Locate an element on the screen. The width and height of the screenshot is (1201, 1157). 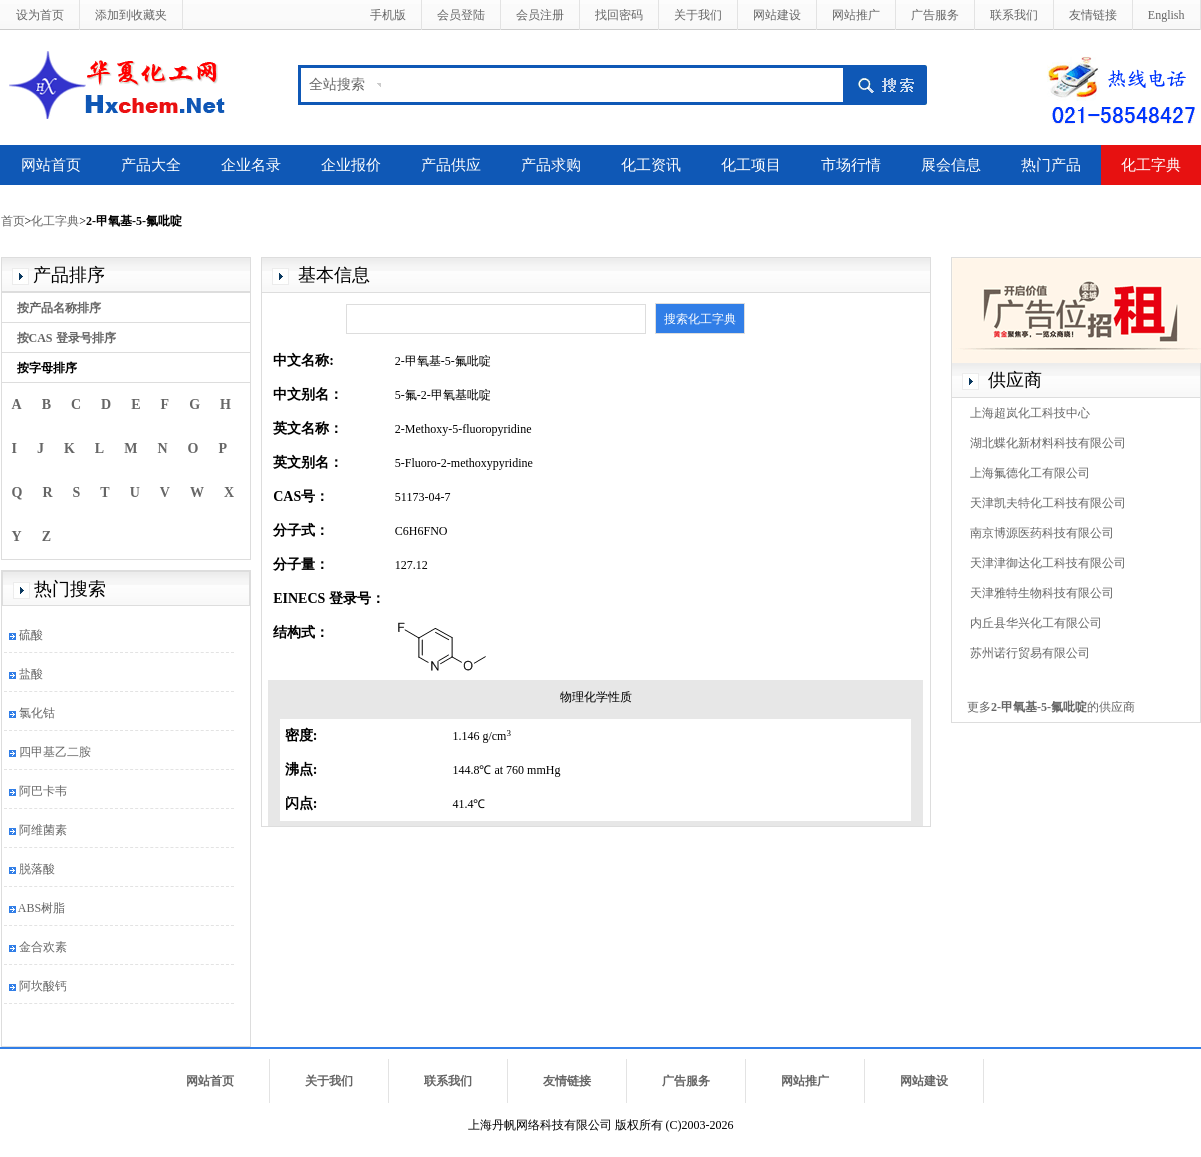
找回密码 is located at coordinates (619, 15).